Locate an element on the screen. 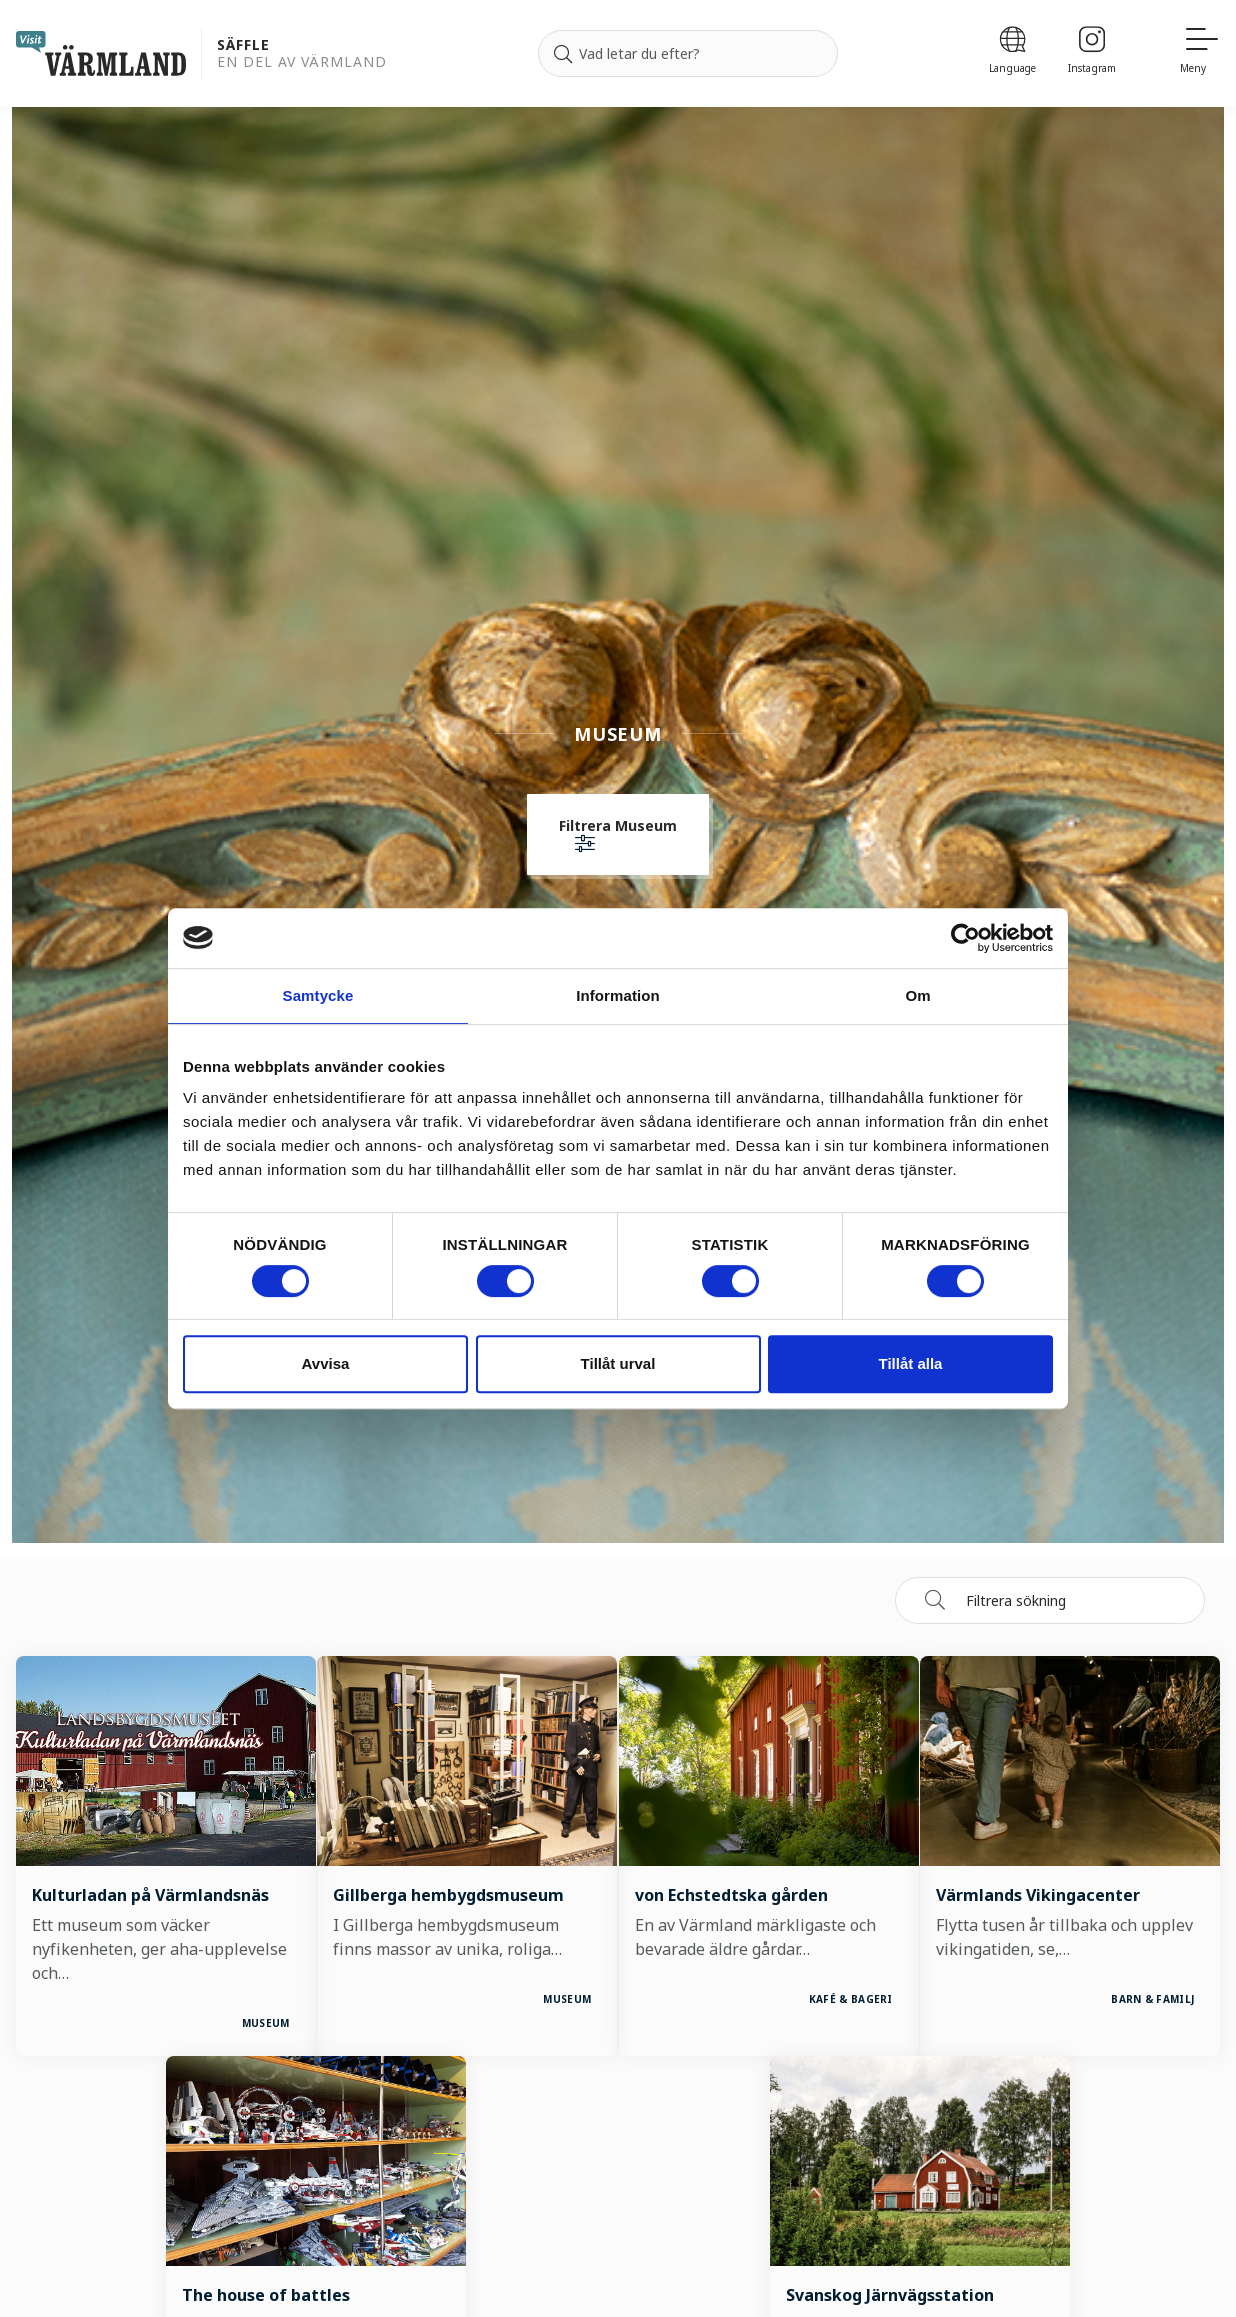  Om [tab] is located at coordinates (917, 995).